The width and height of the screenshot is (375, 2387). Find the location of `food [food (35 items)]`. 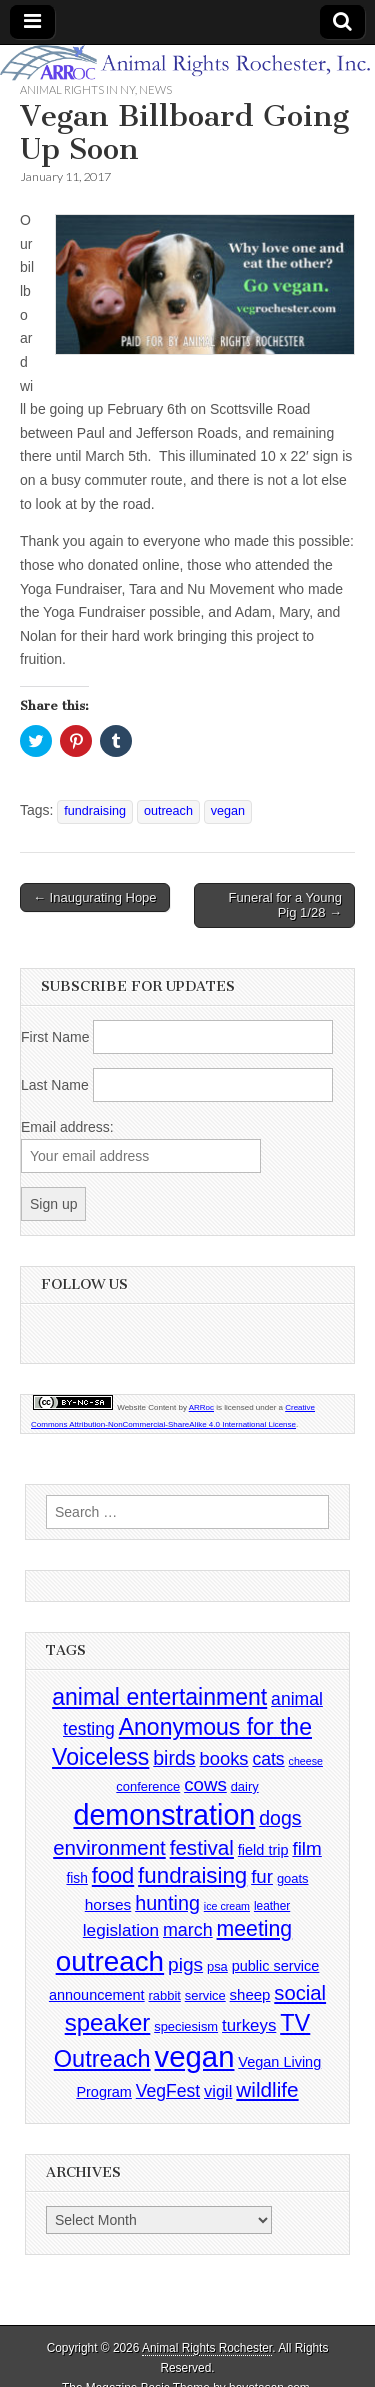

food [food (35 items)] is located at coordinates (113, 1875).